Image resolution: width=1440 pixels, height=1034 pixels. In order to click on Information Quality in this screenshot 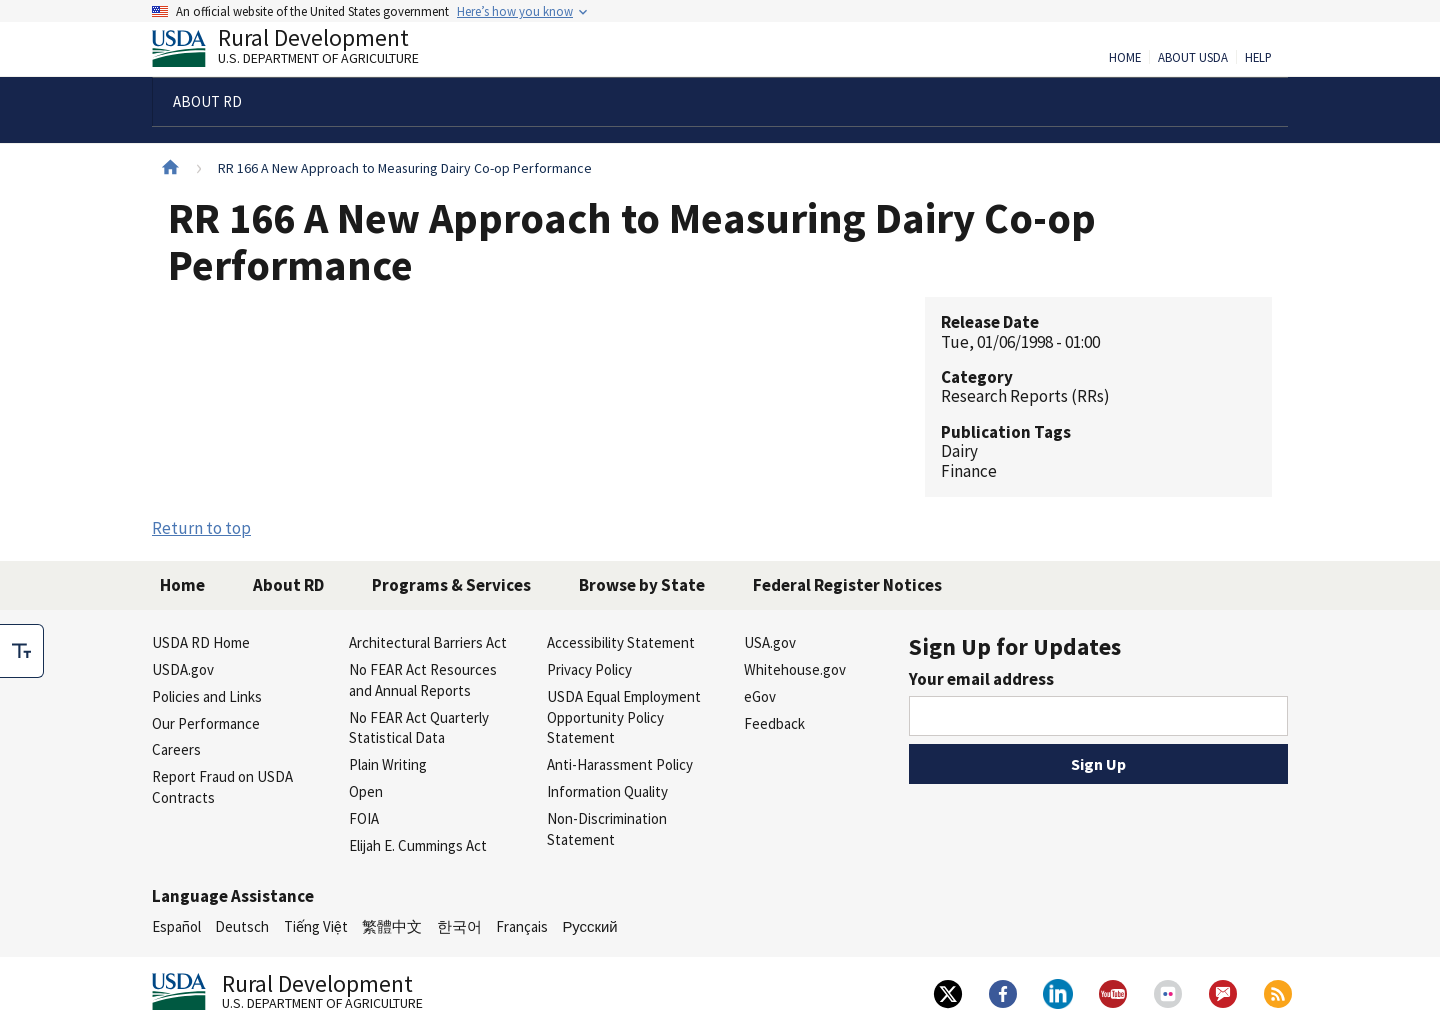, I will do `click(607, 791)`.